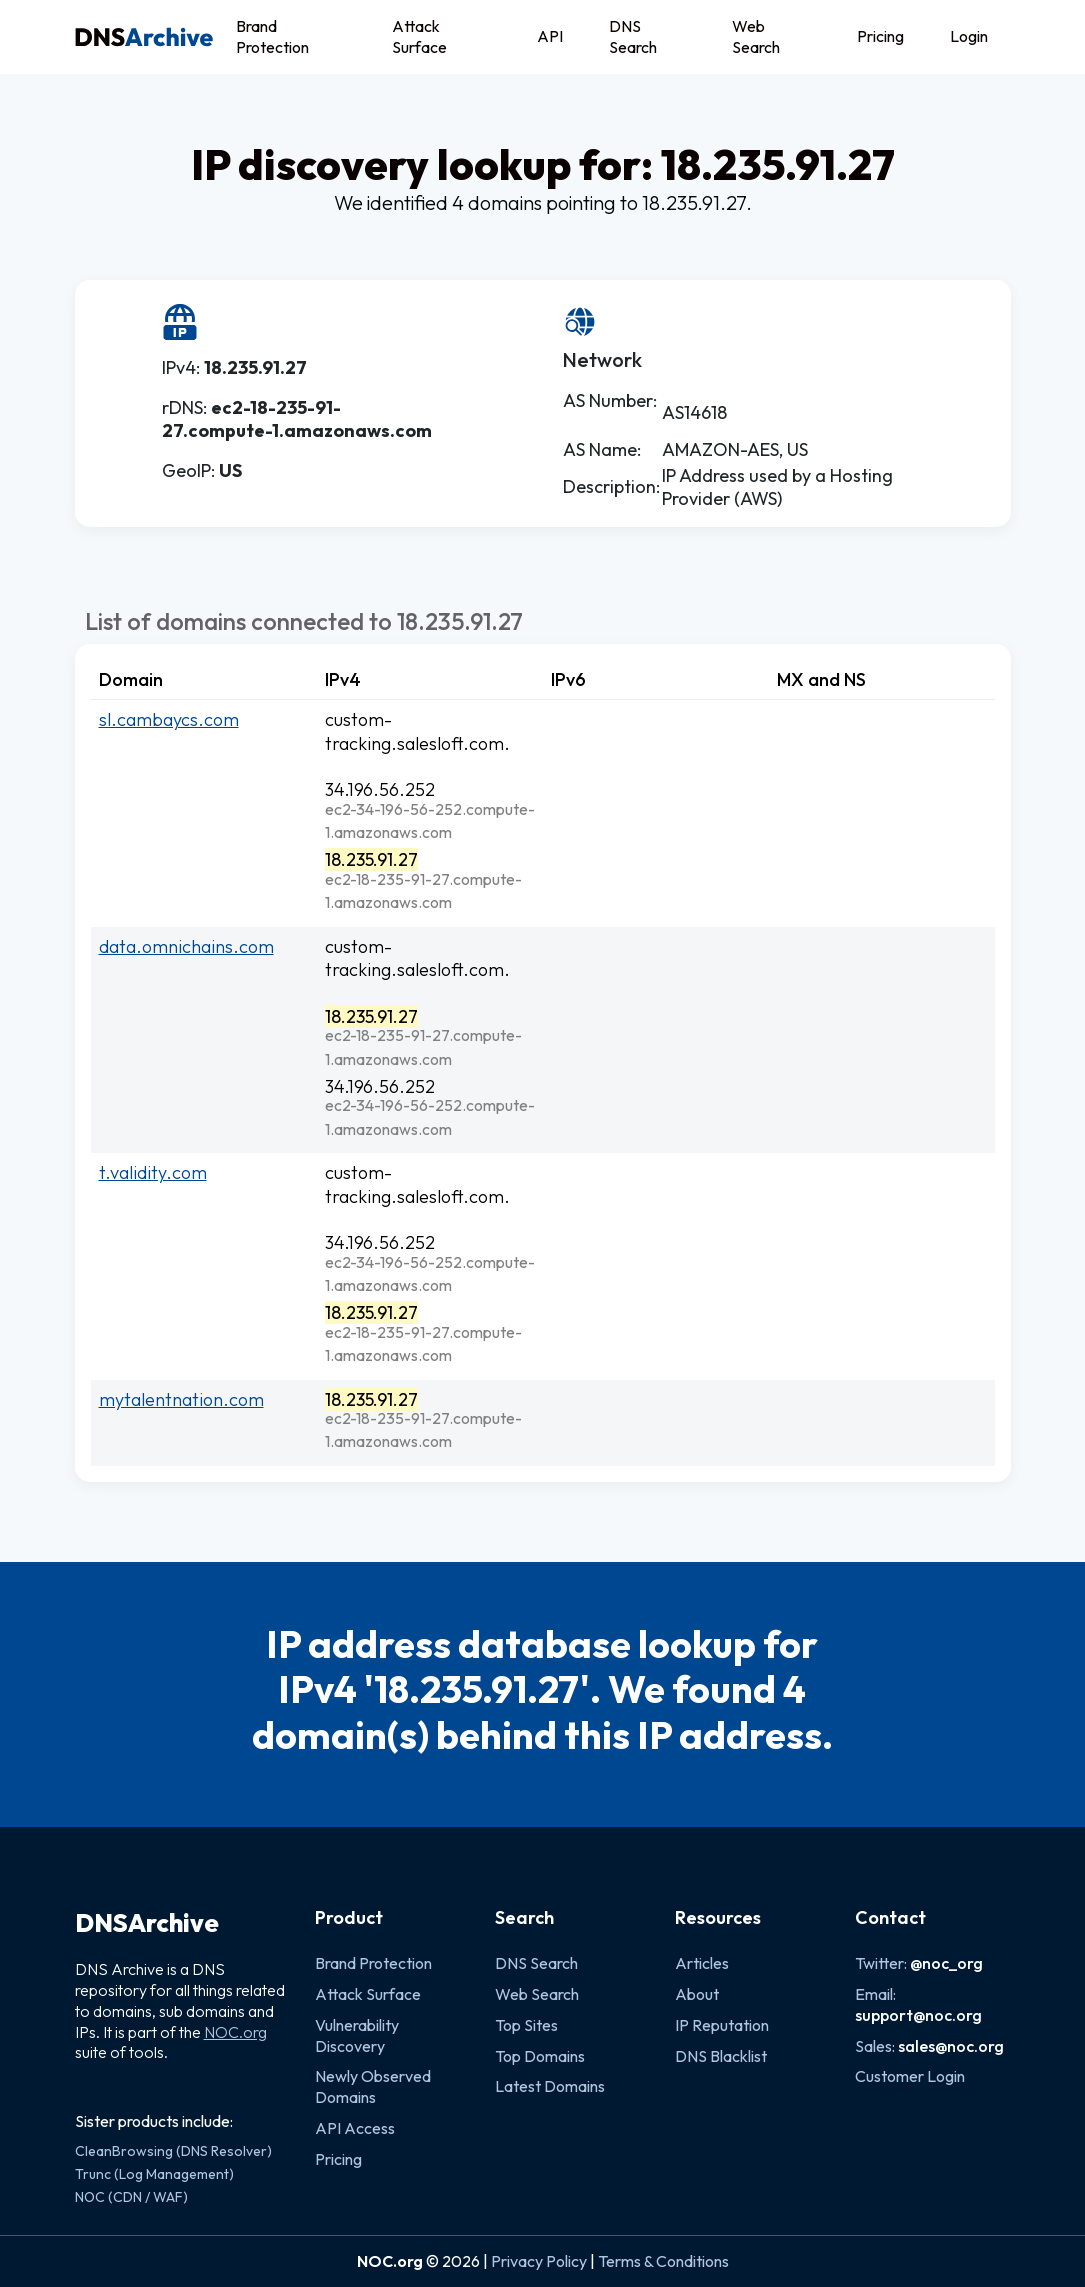  What do you see at coordinates (235, 2032) in the screenshot?
I see `NOC.org` at bounding box center [235, 2032].